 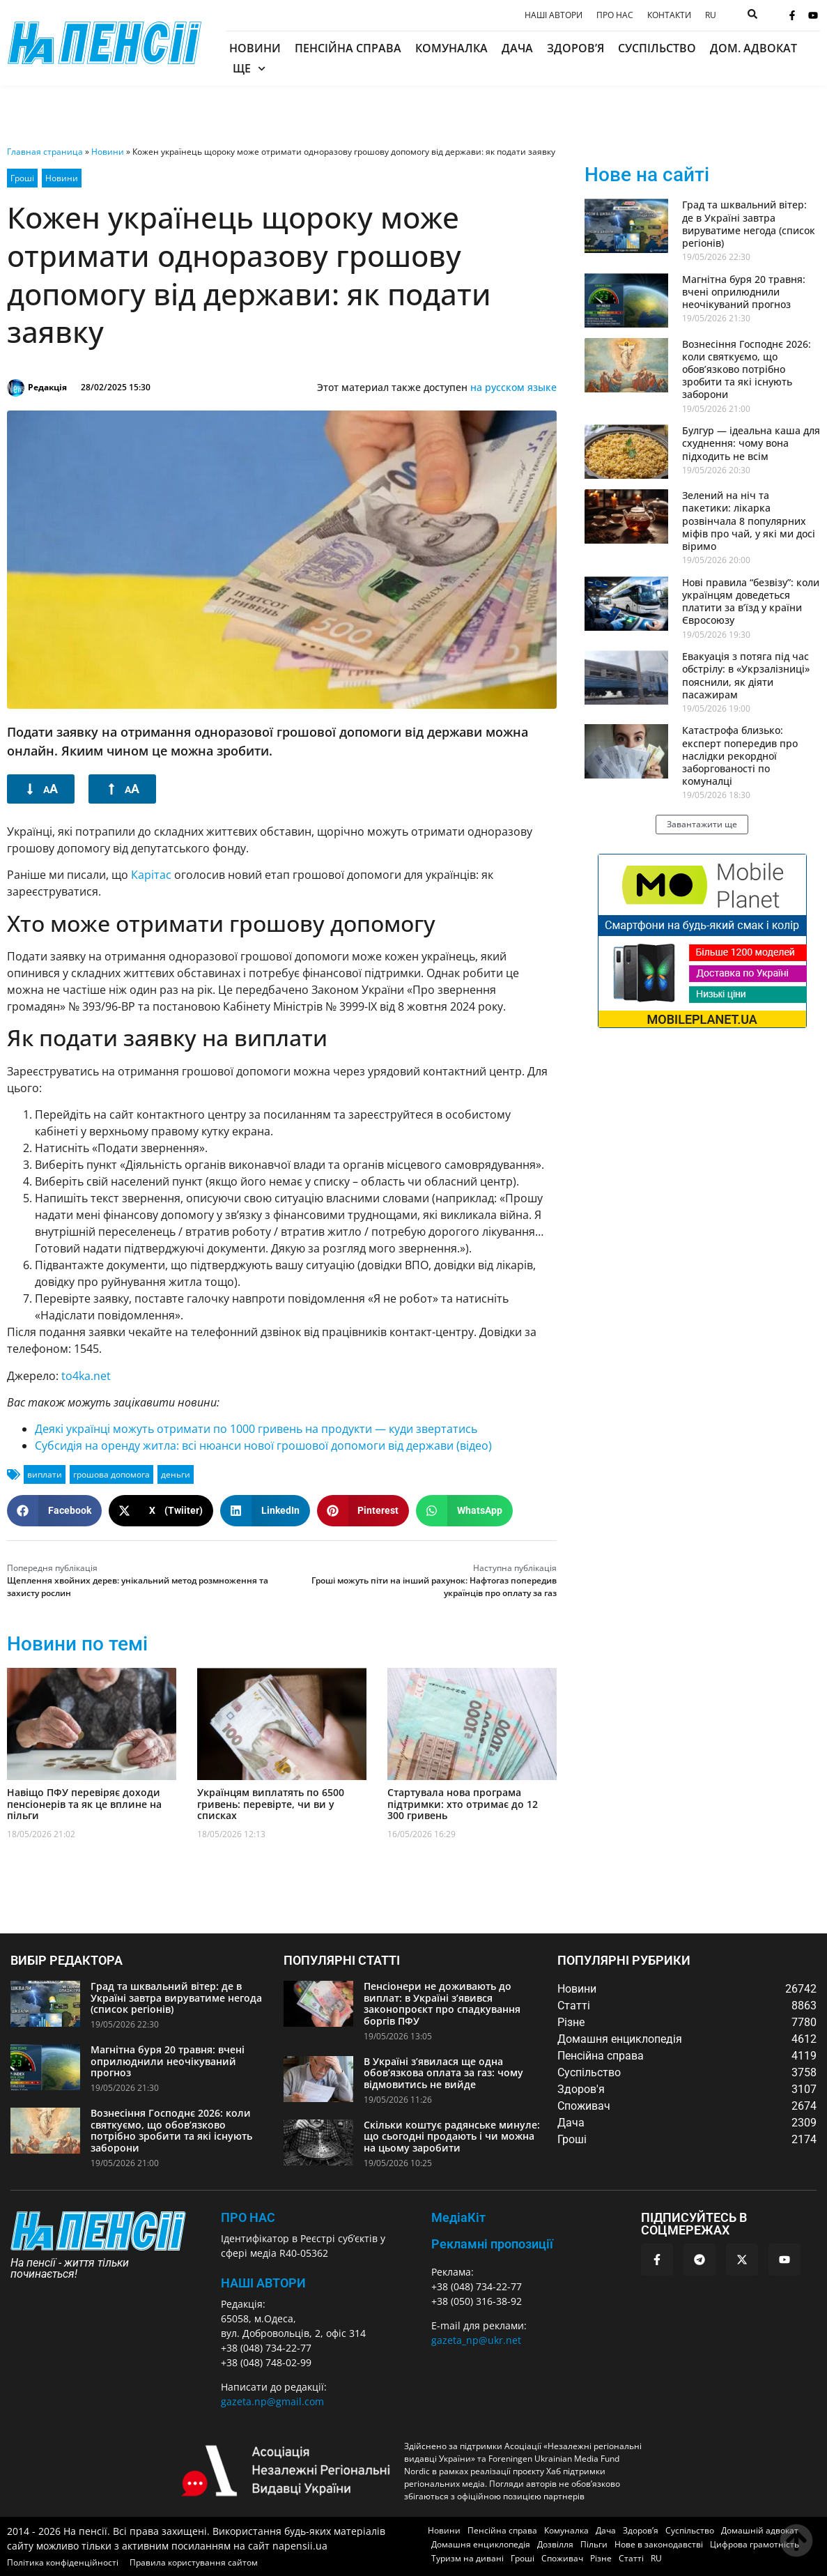 What do you see at coordinates (753, 48) in the screenshot?
I see `Дом. адвокат` at bounding box center [753, 48].